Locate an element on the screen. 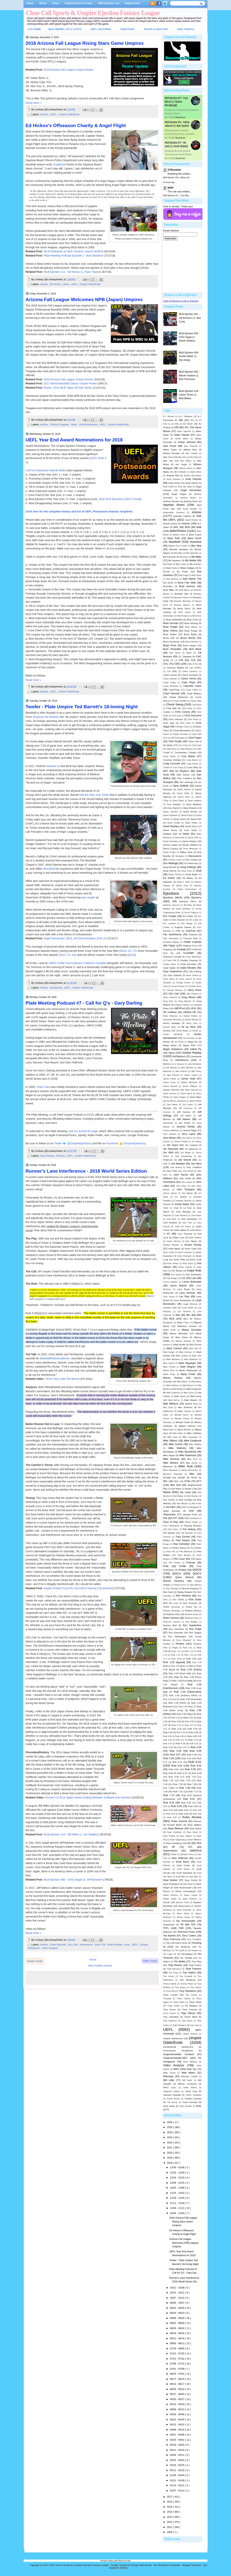 The width and height of the screenshot is (231, 2576). Warnings is located at coordinates (168, 2076).